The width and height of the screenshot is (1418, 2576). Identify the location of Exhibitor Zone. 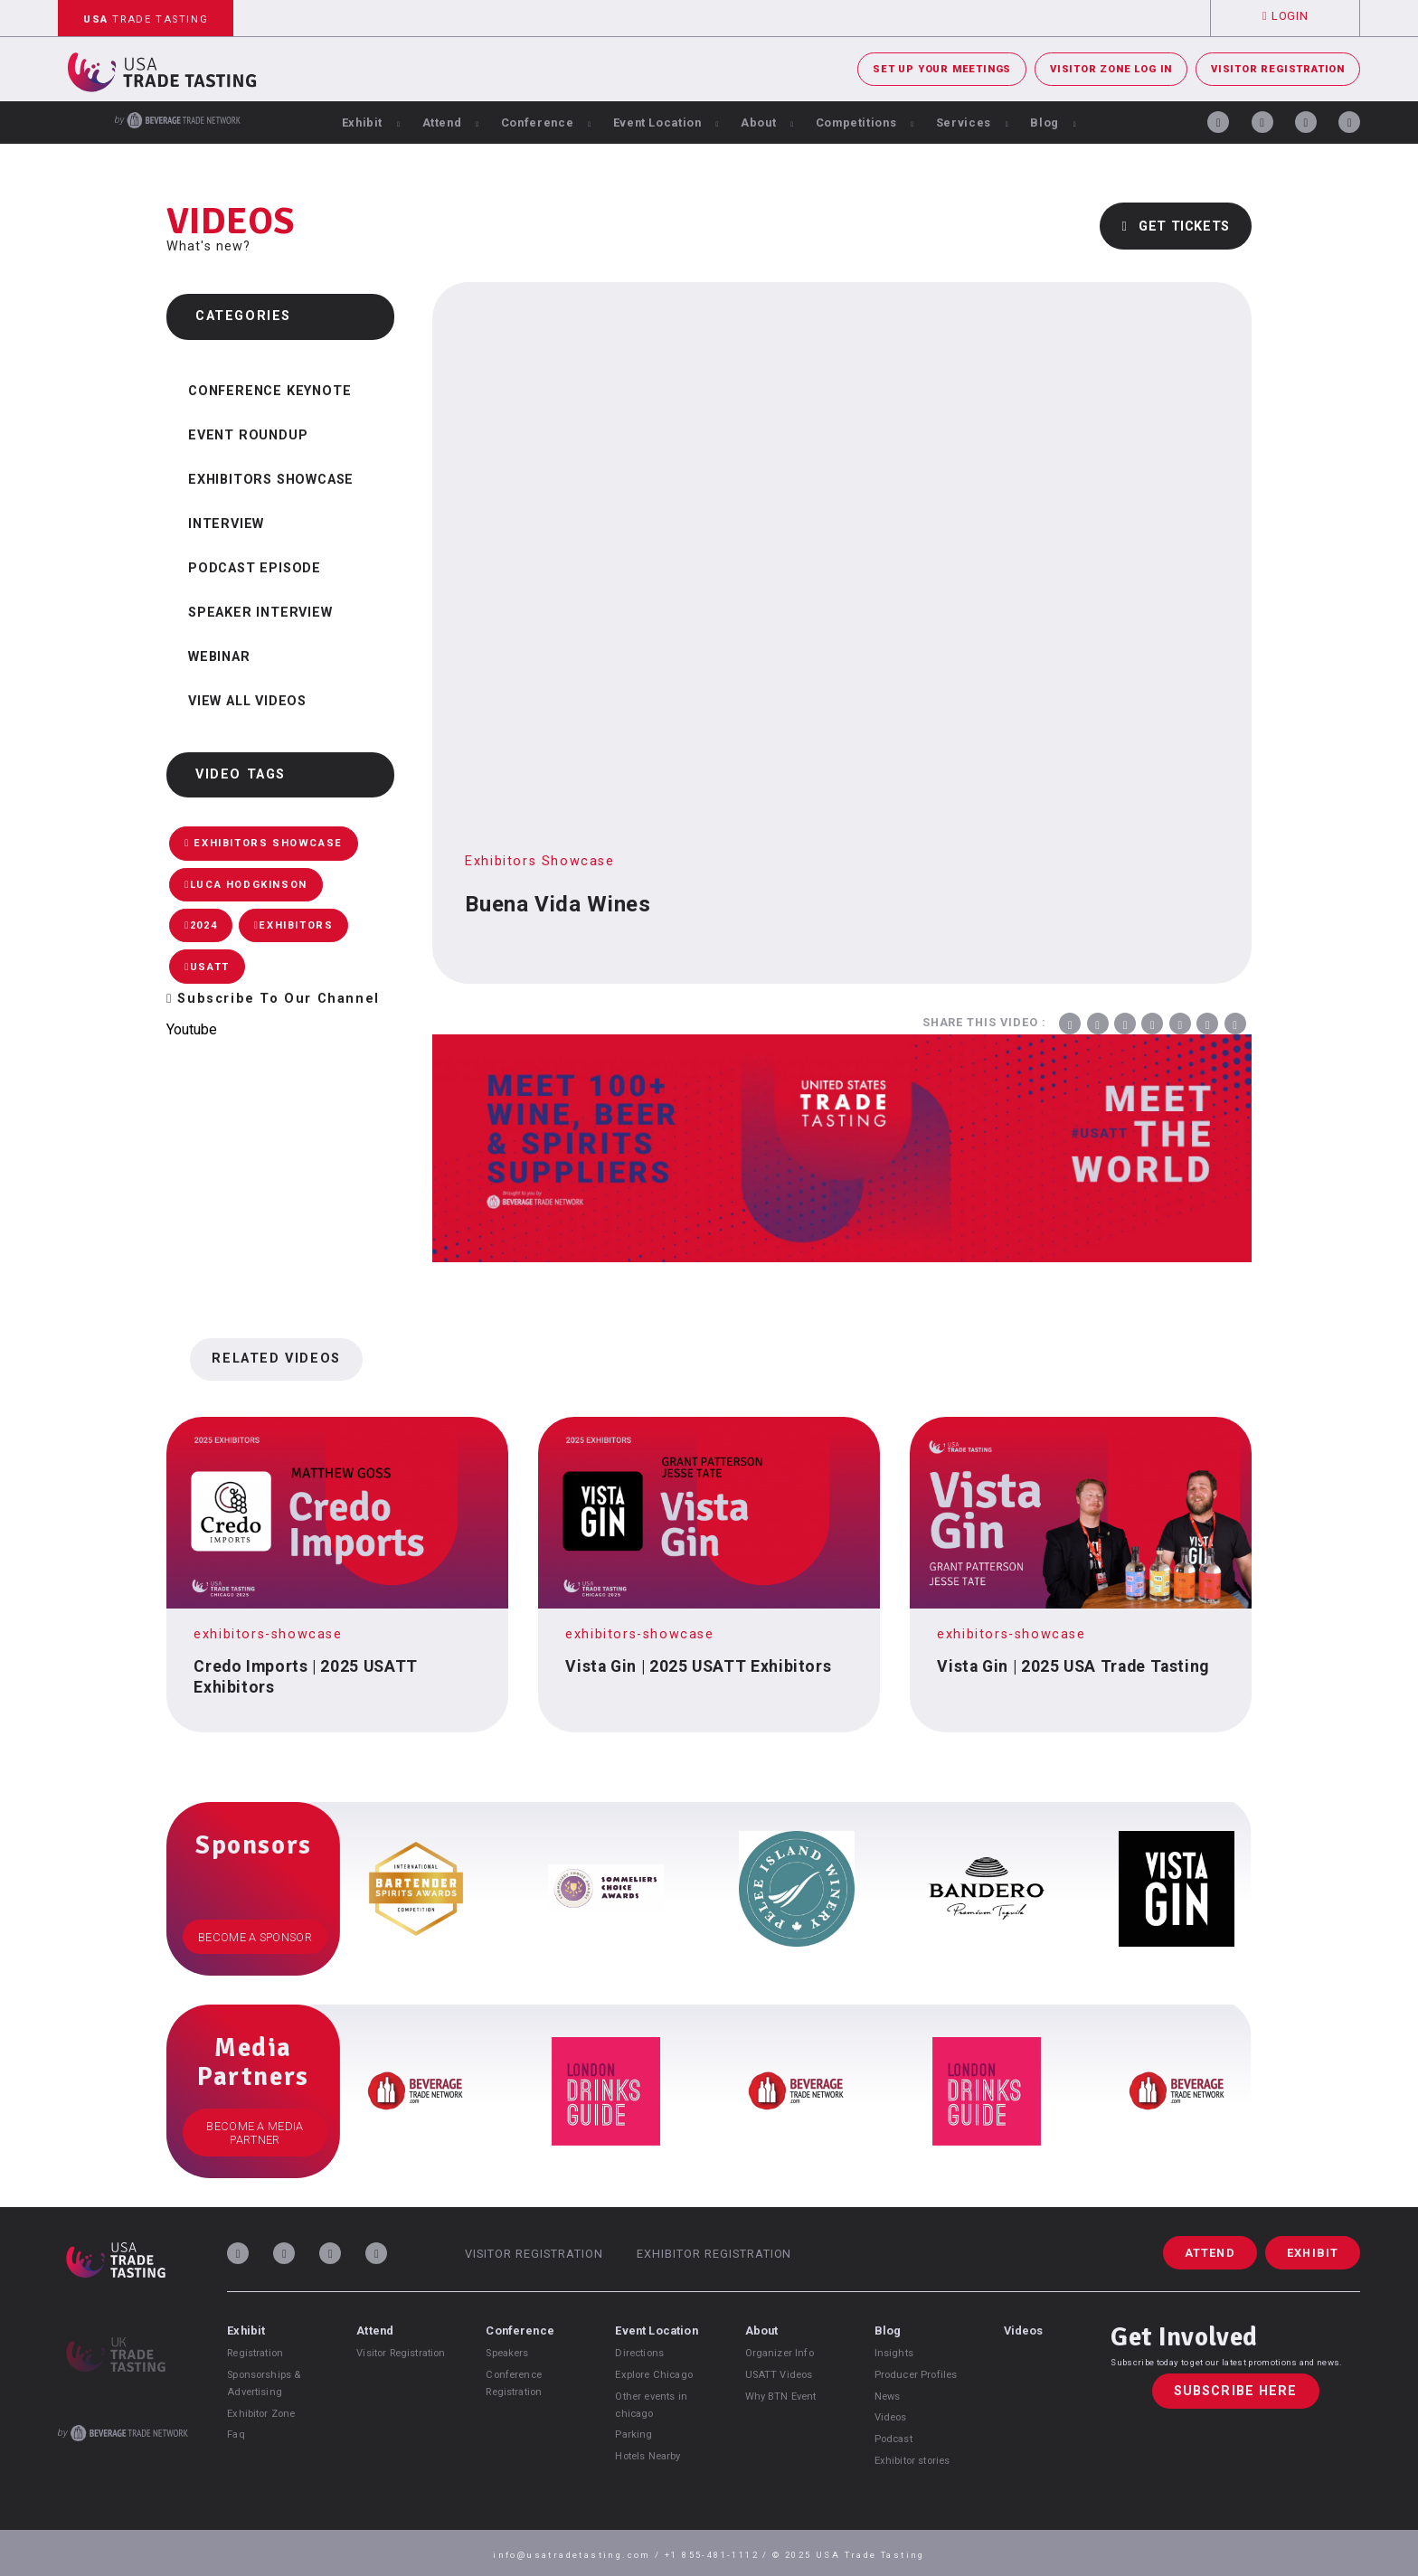
(261, 2414).